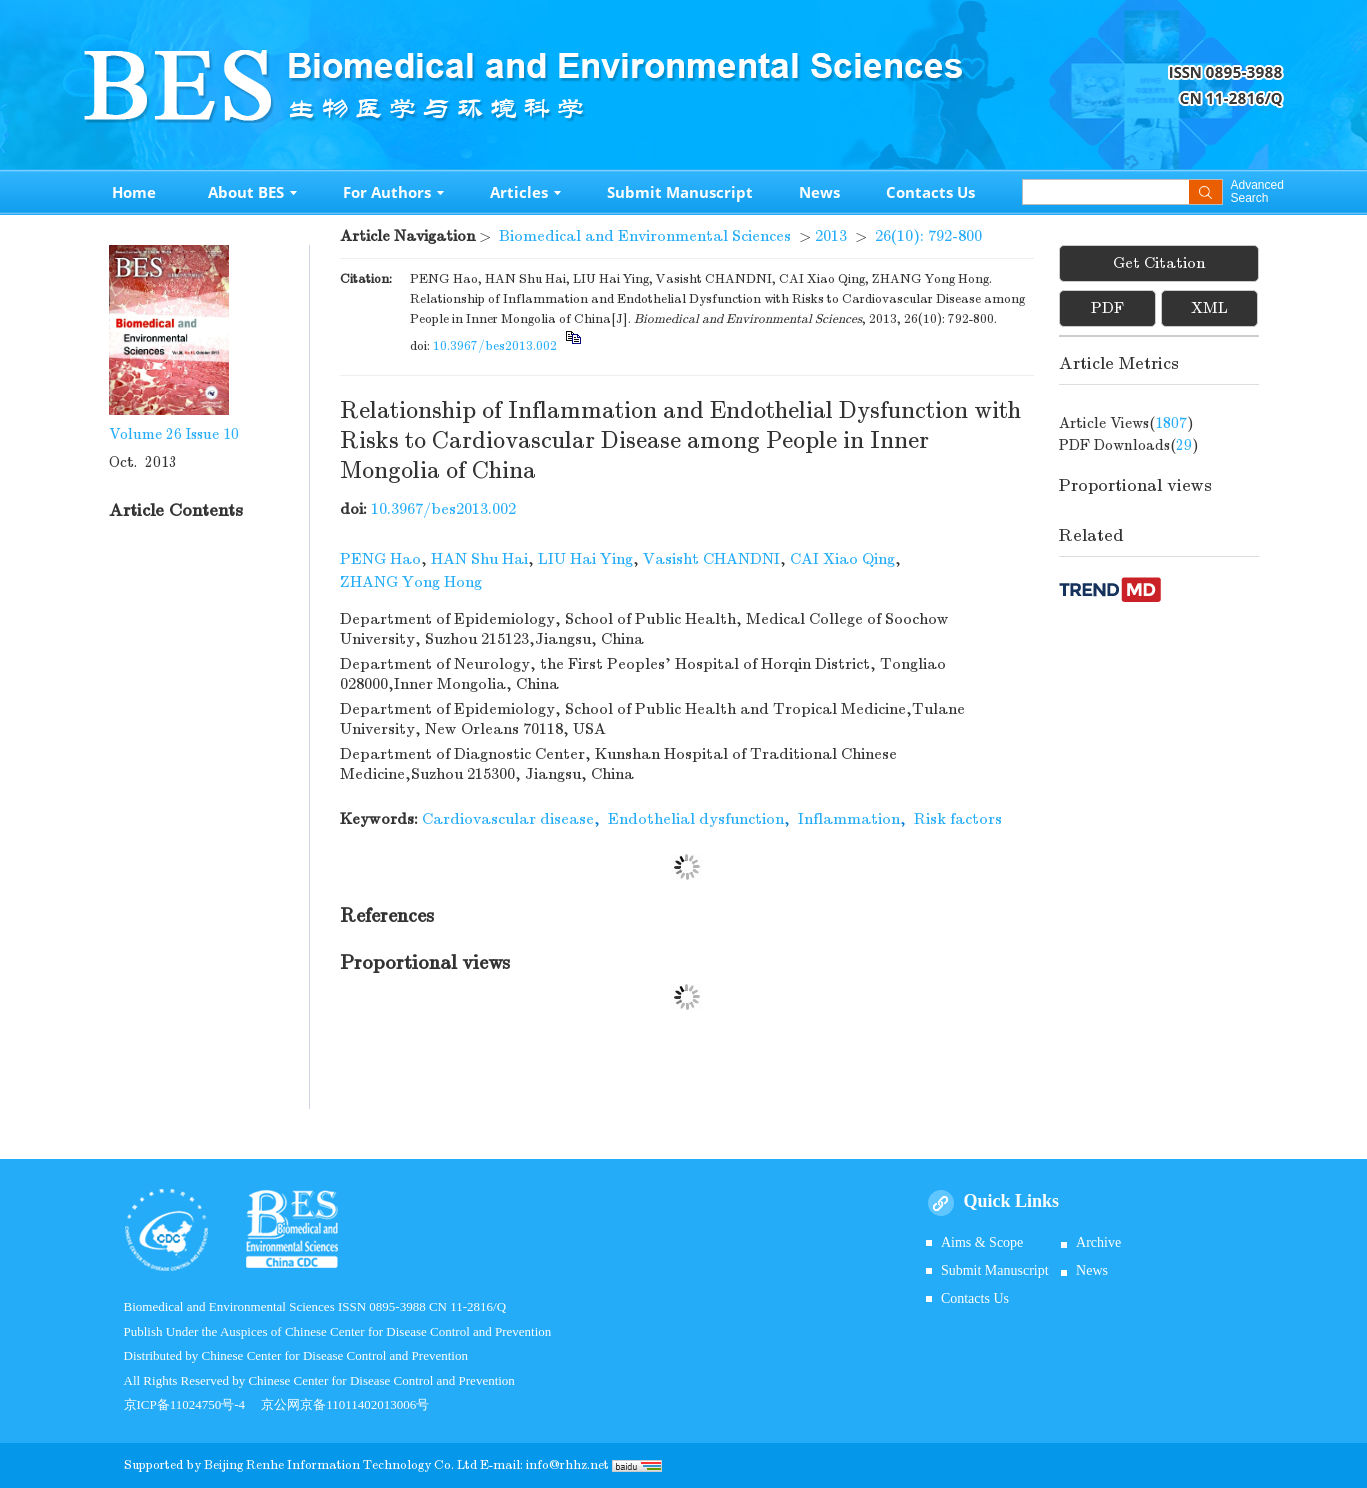  I want to click on Contacts Us, so click(930, 192).